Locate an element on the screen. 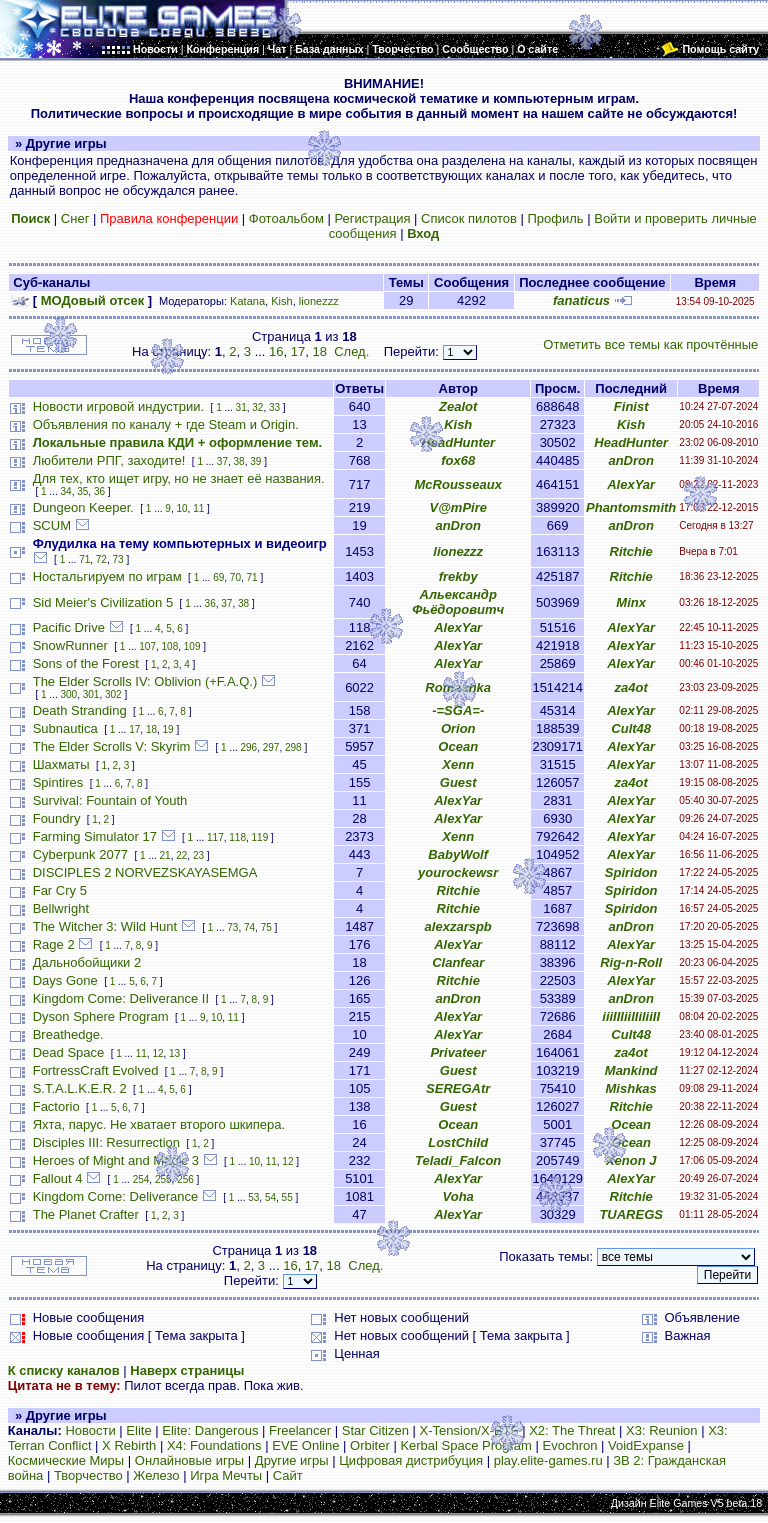 The height and width of the screenshot is (1523, 768). Kish is located at coordinates (282, 301).